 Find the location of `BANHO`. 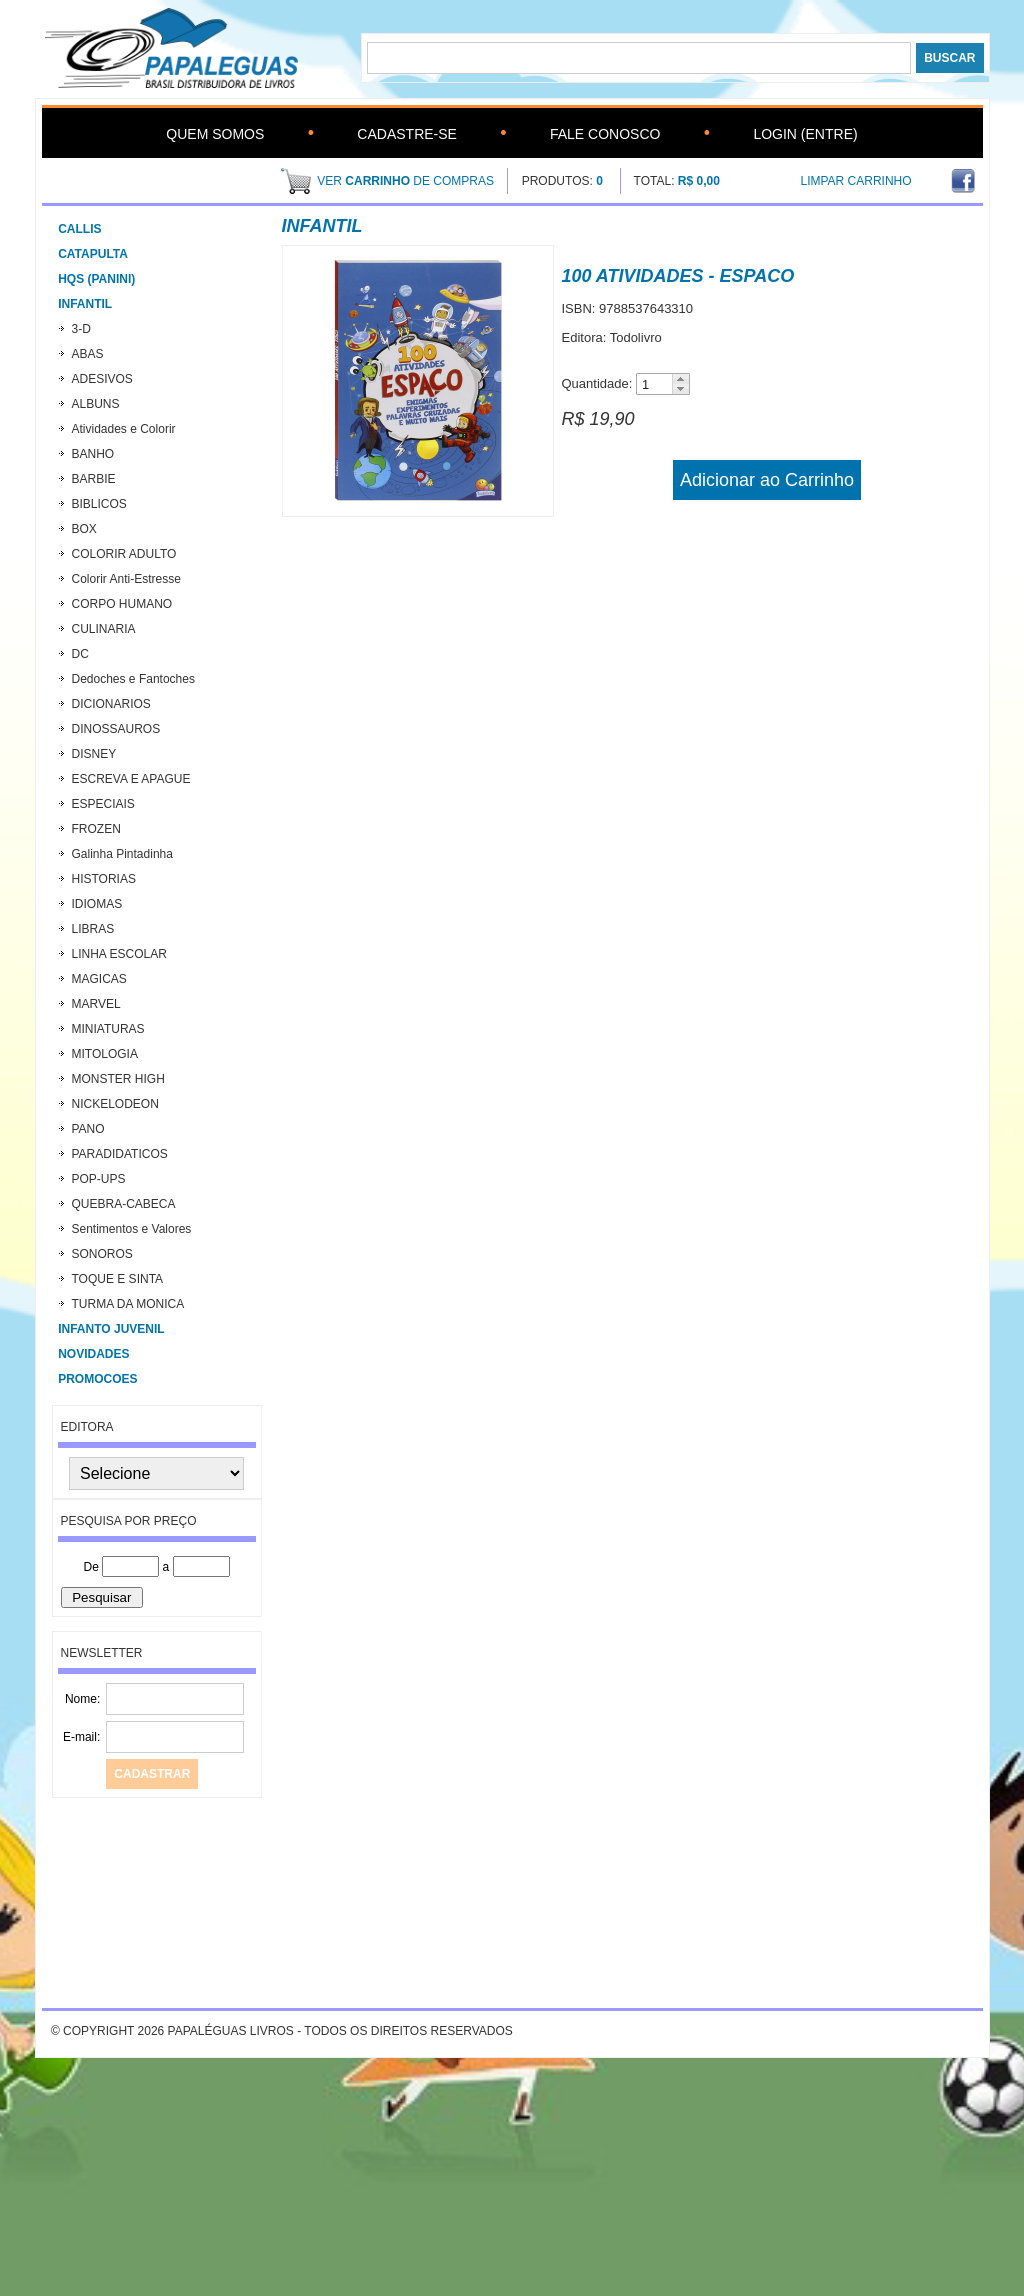

BANHO is located at coordinates (93, 454).